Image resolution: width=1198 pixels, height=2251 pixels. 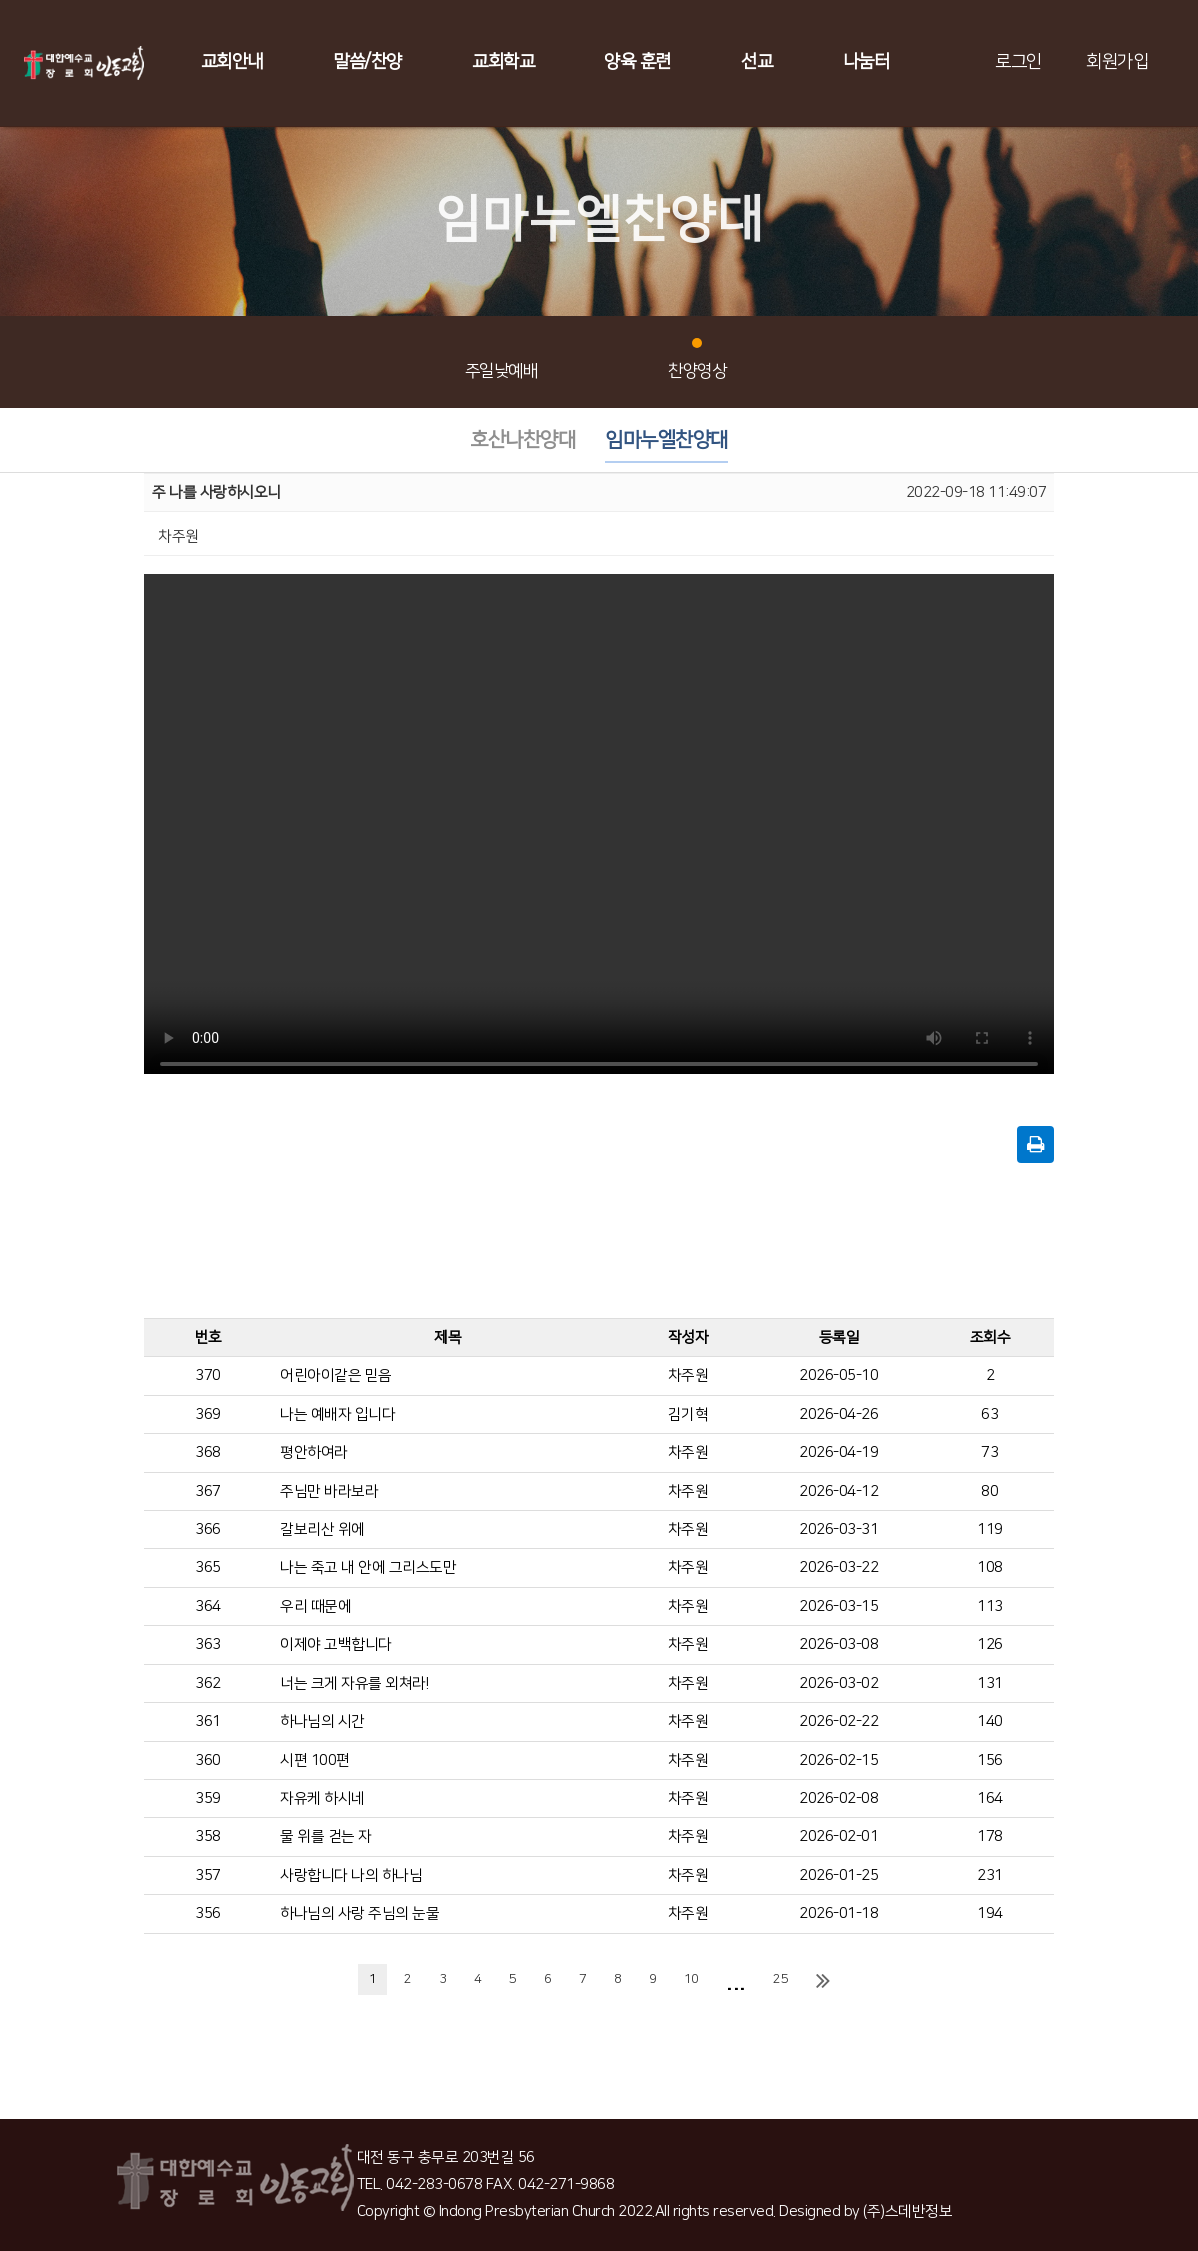 I want to click on 너는 크게 자유를 외쳐라!, so click(x=354, y=1683).